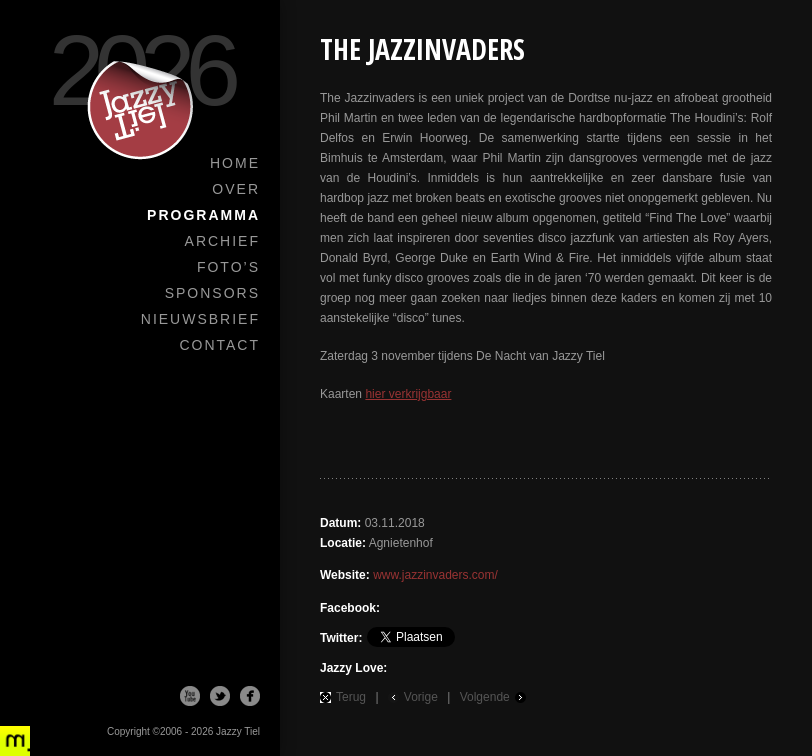 This screenshot has width=812, height=756. I want to click on Programma, so click(203, 215).